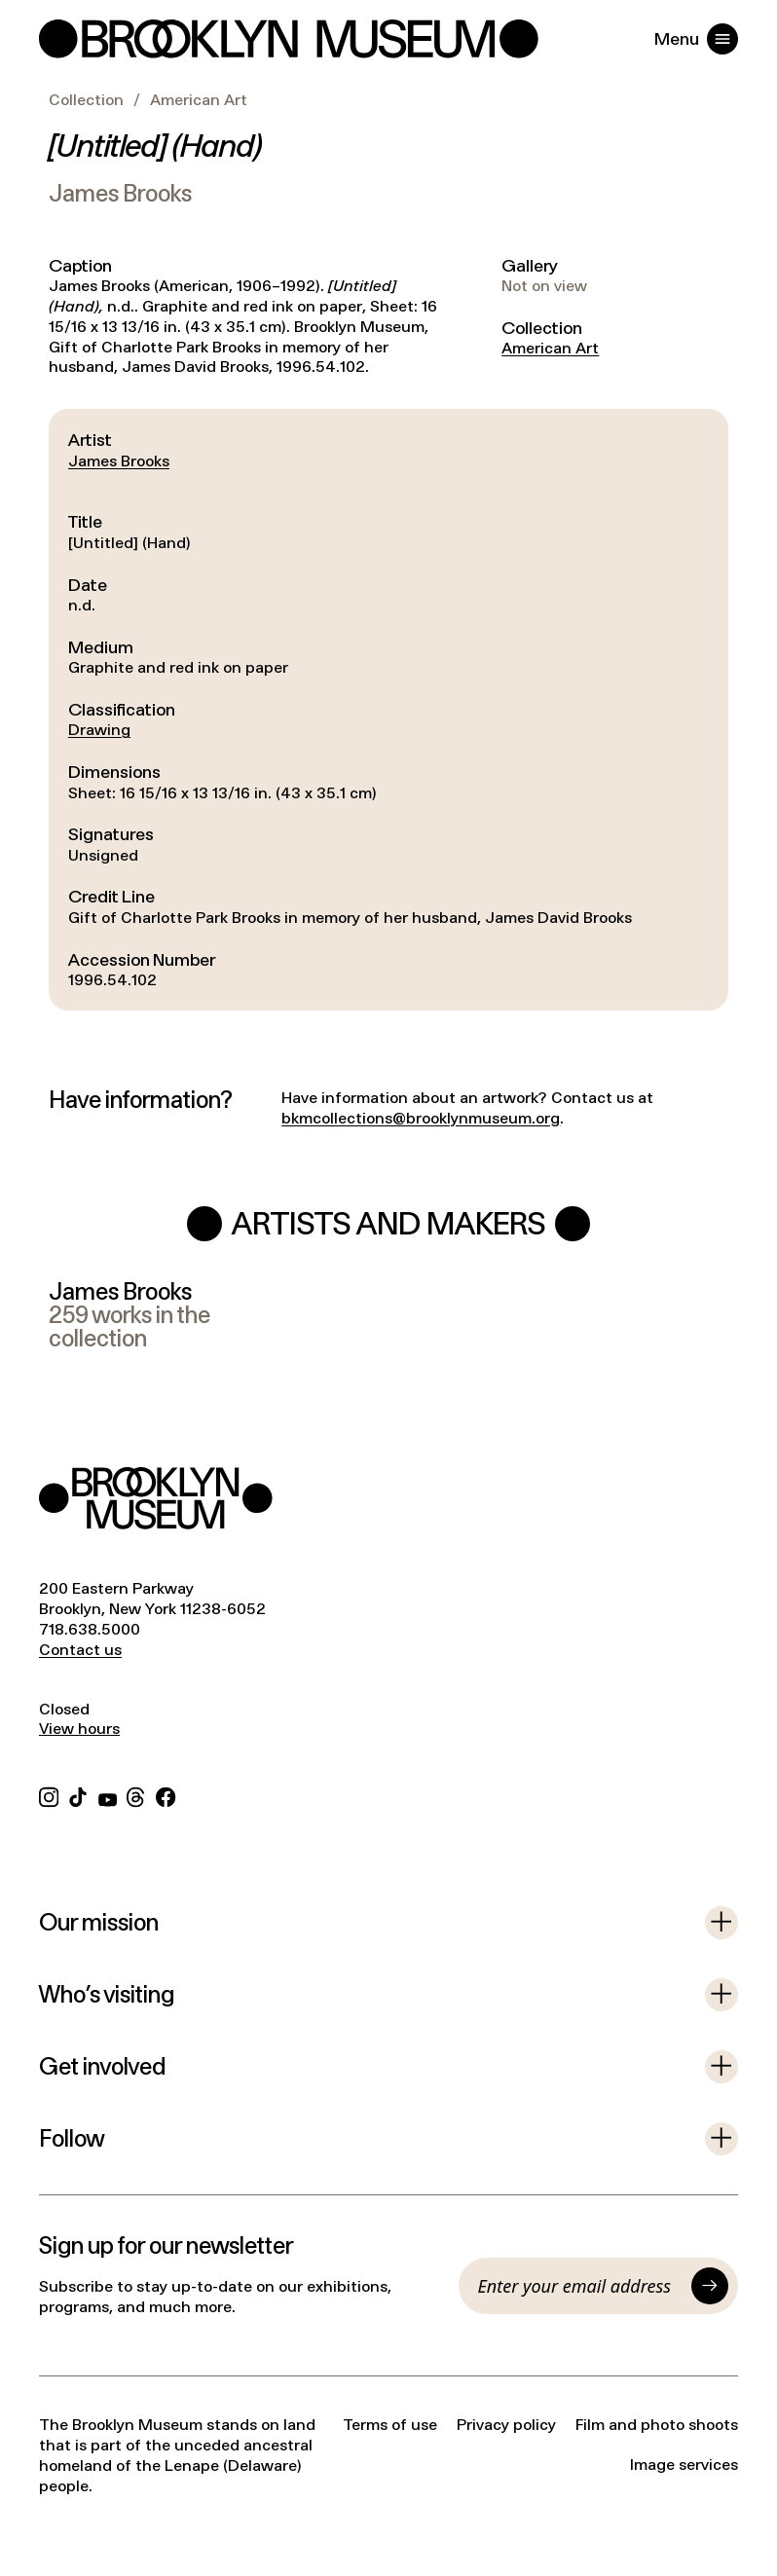 This screenshot has width=777, height=2576. Describe the element at coordinates (709, 2285) in the screenshot. I see `[Submit]` at that location.